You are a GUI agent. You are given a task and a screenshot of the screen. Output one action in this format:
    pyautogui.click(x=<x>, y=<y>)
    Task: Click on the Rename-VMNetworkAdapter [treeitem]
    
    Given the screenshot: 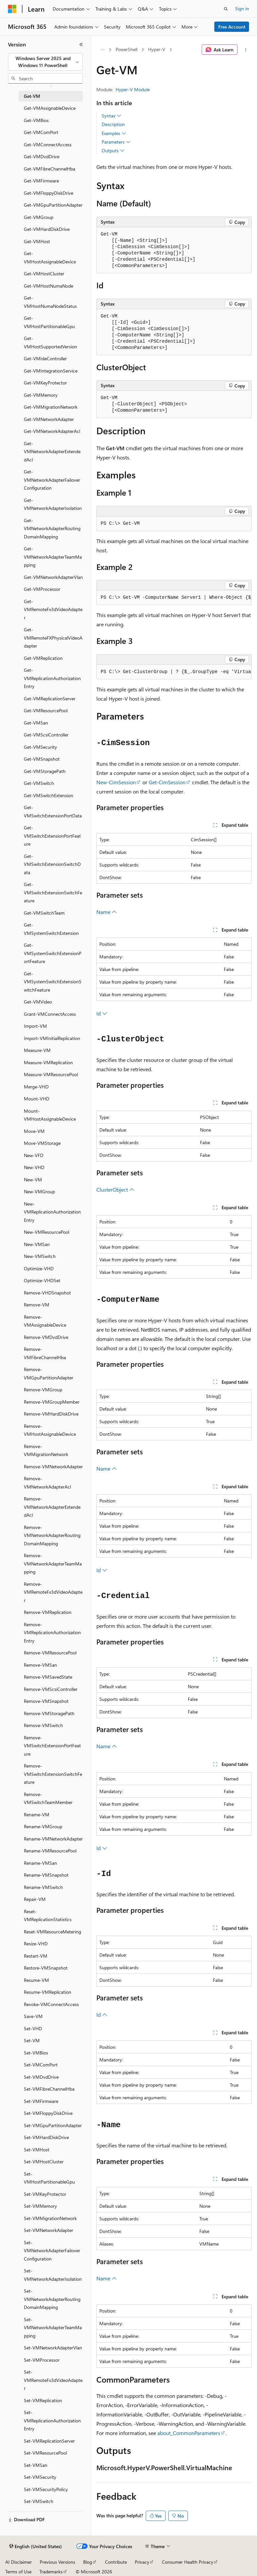 What is the action you would take?
    pyautogui.click(x=53, y=1839)
    